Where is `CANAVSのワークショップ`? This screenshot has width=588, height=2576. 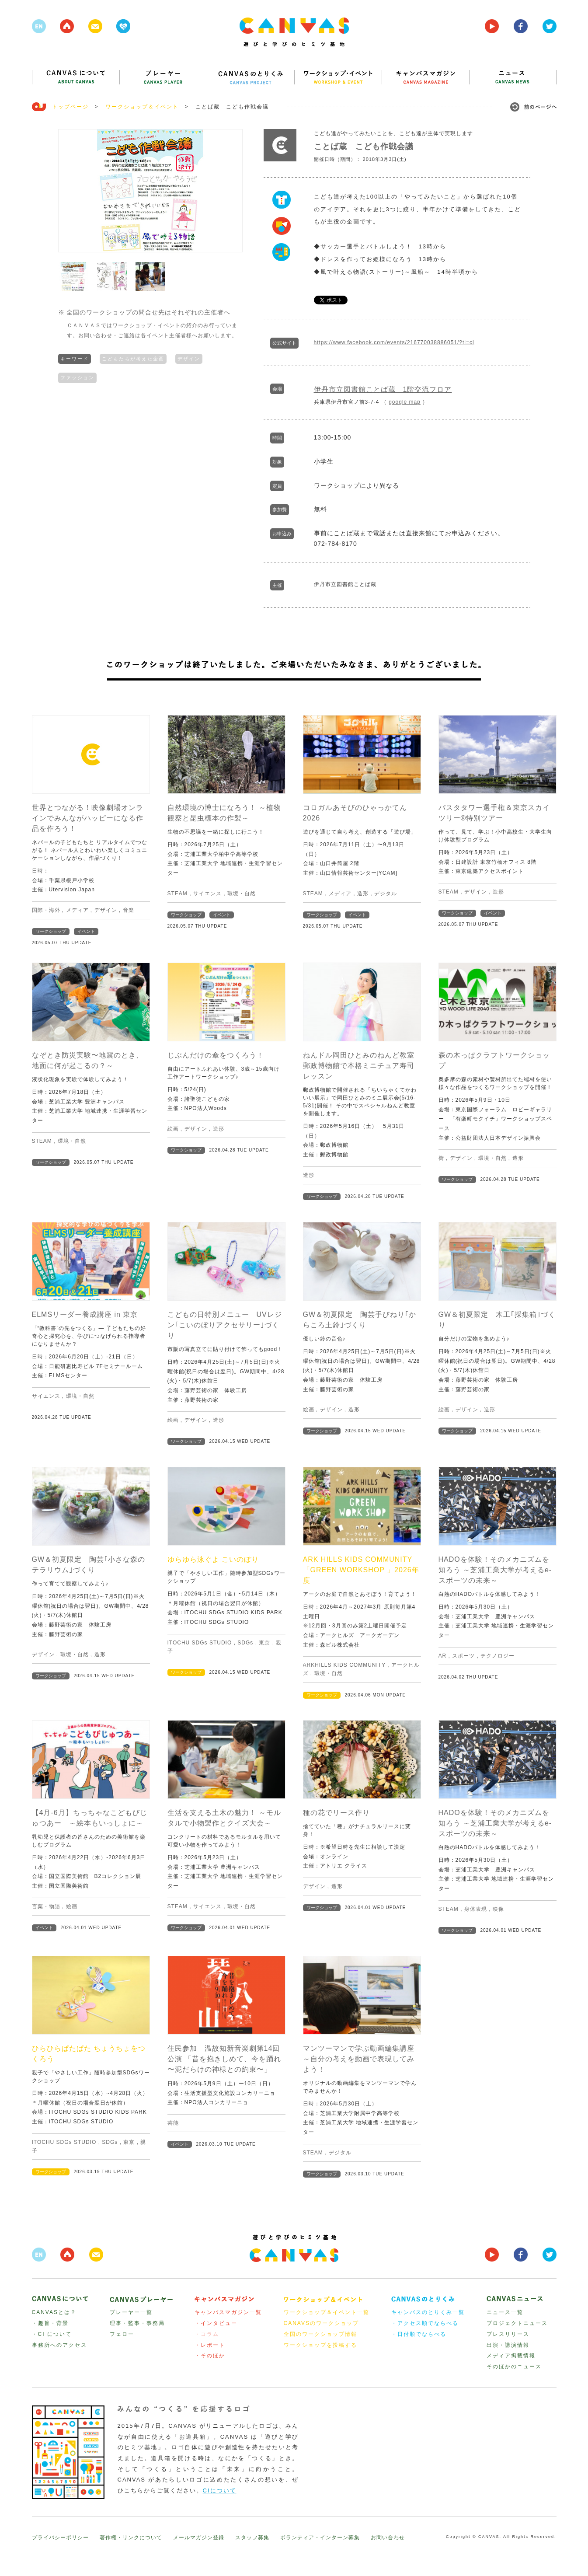
CANAVSのワークショップ is located at coordinates (321, 2323).